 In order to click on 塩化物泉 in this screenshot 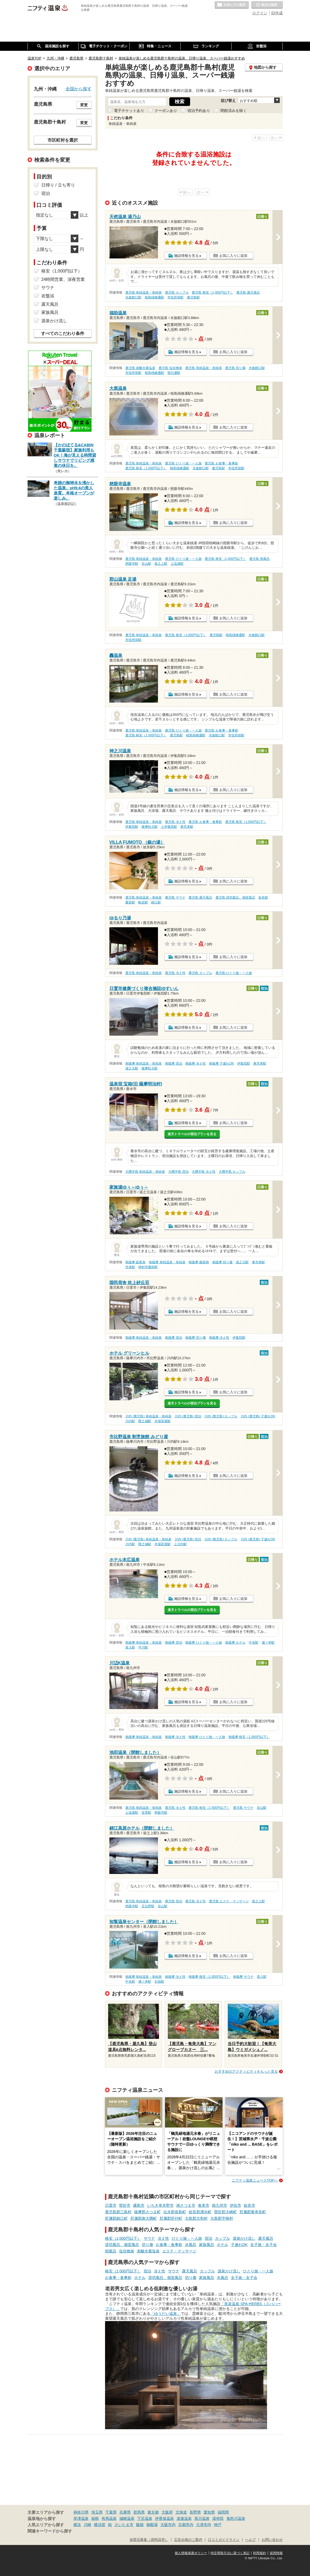, I will do `click(126, 2251)`.